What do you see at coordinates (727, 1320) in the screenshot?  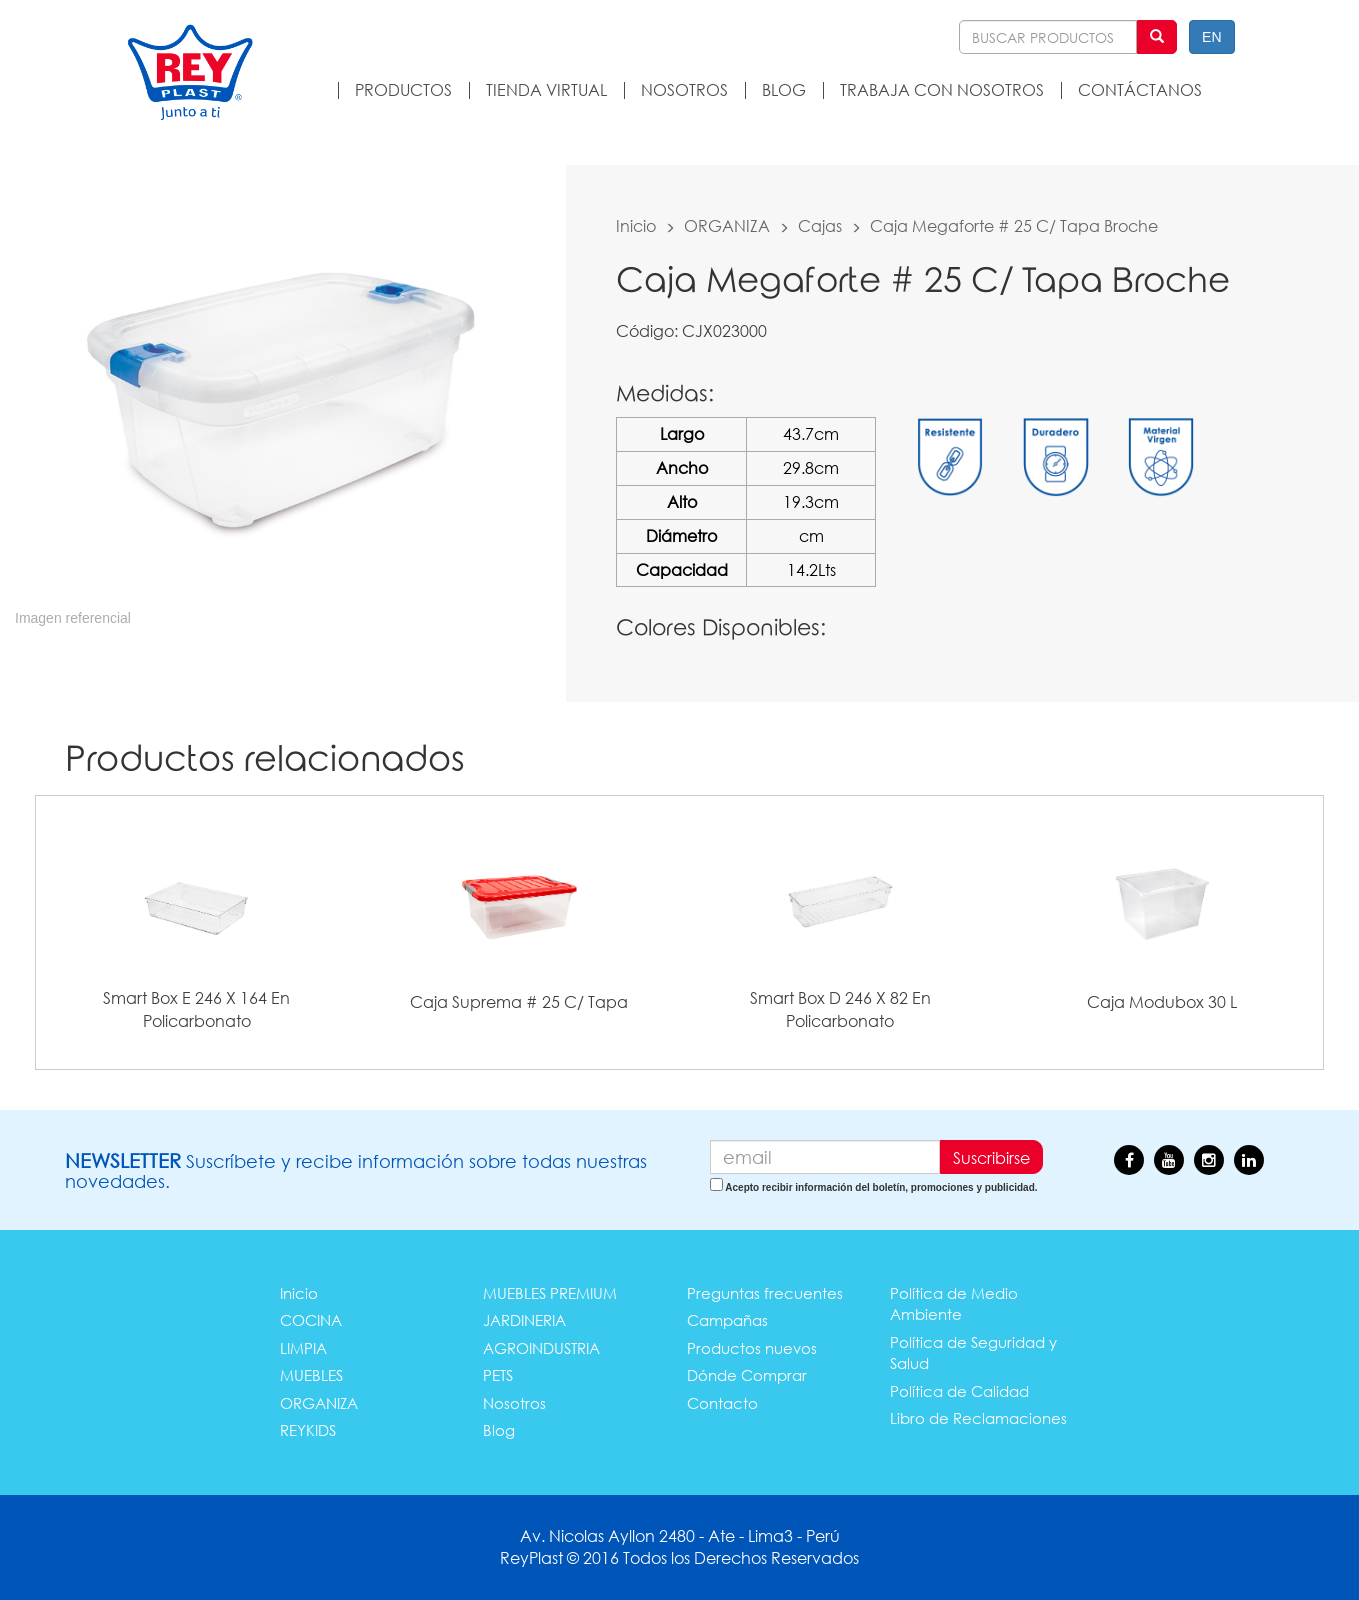 I see `Campañas` at bounding box center [727, 1320].